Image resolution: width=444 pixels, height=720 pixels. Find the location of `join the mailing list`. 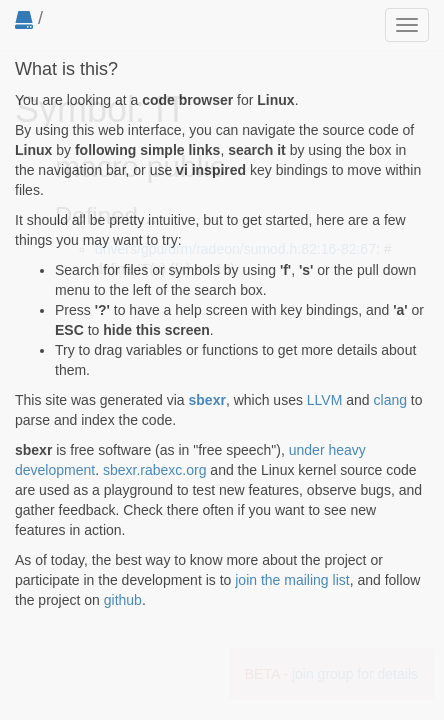

join the mailing list is located at coordinates (292, 580).